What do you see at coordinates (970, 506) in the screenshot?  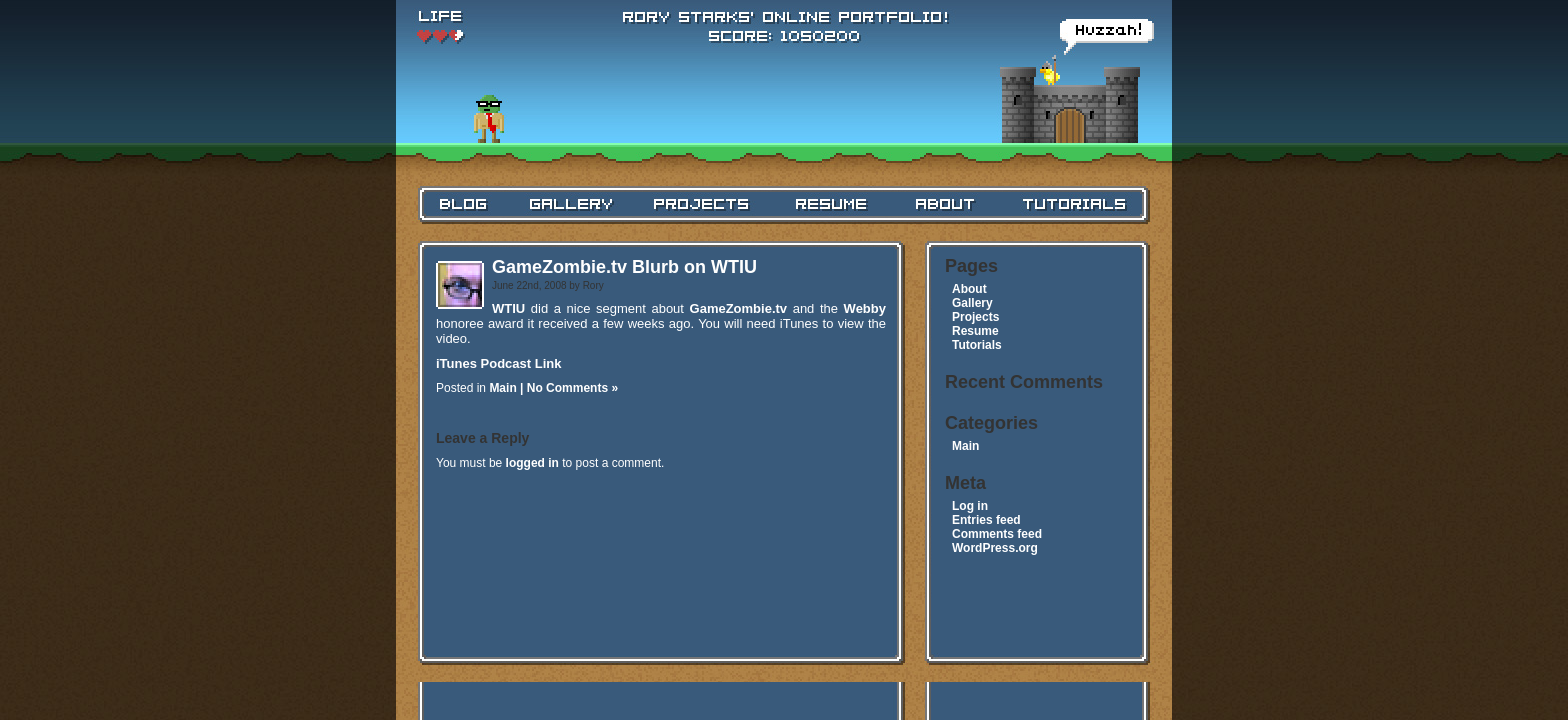 I see `Log in` at bounding box center [970, 506].